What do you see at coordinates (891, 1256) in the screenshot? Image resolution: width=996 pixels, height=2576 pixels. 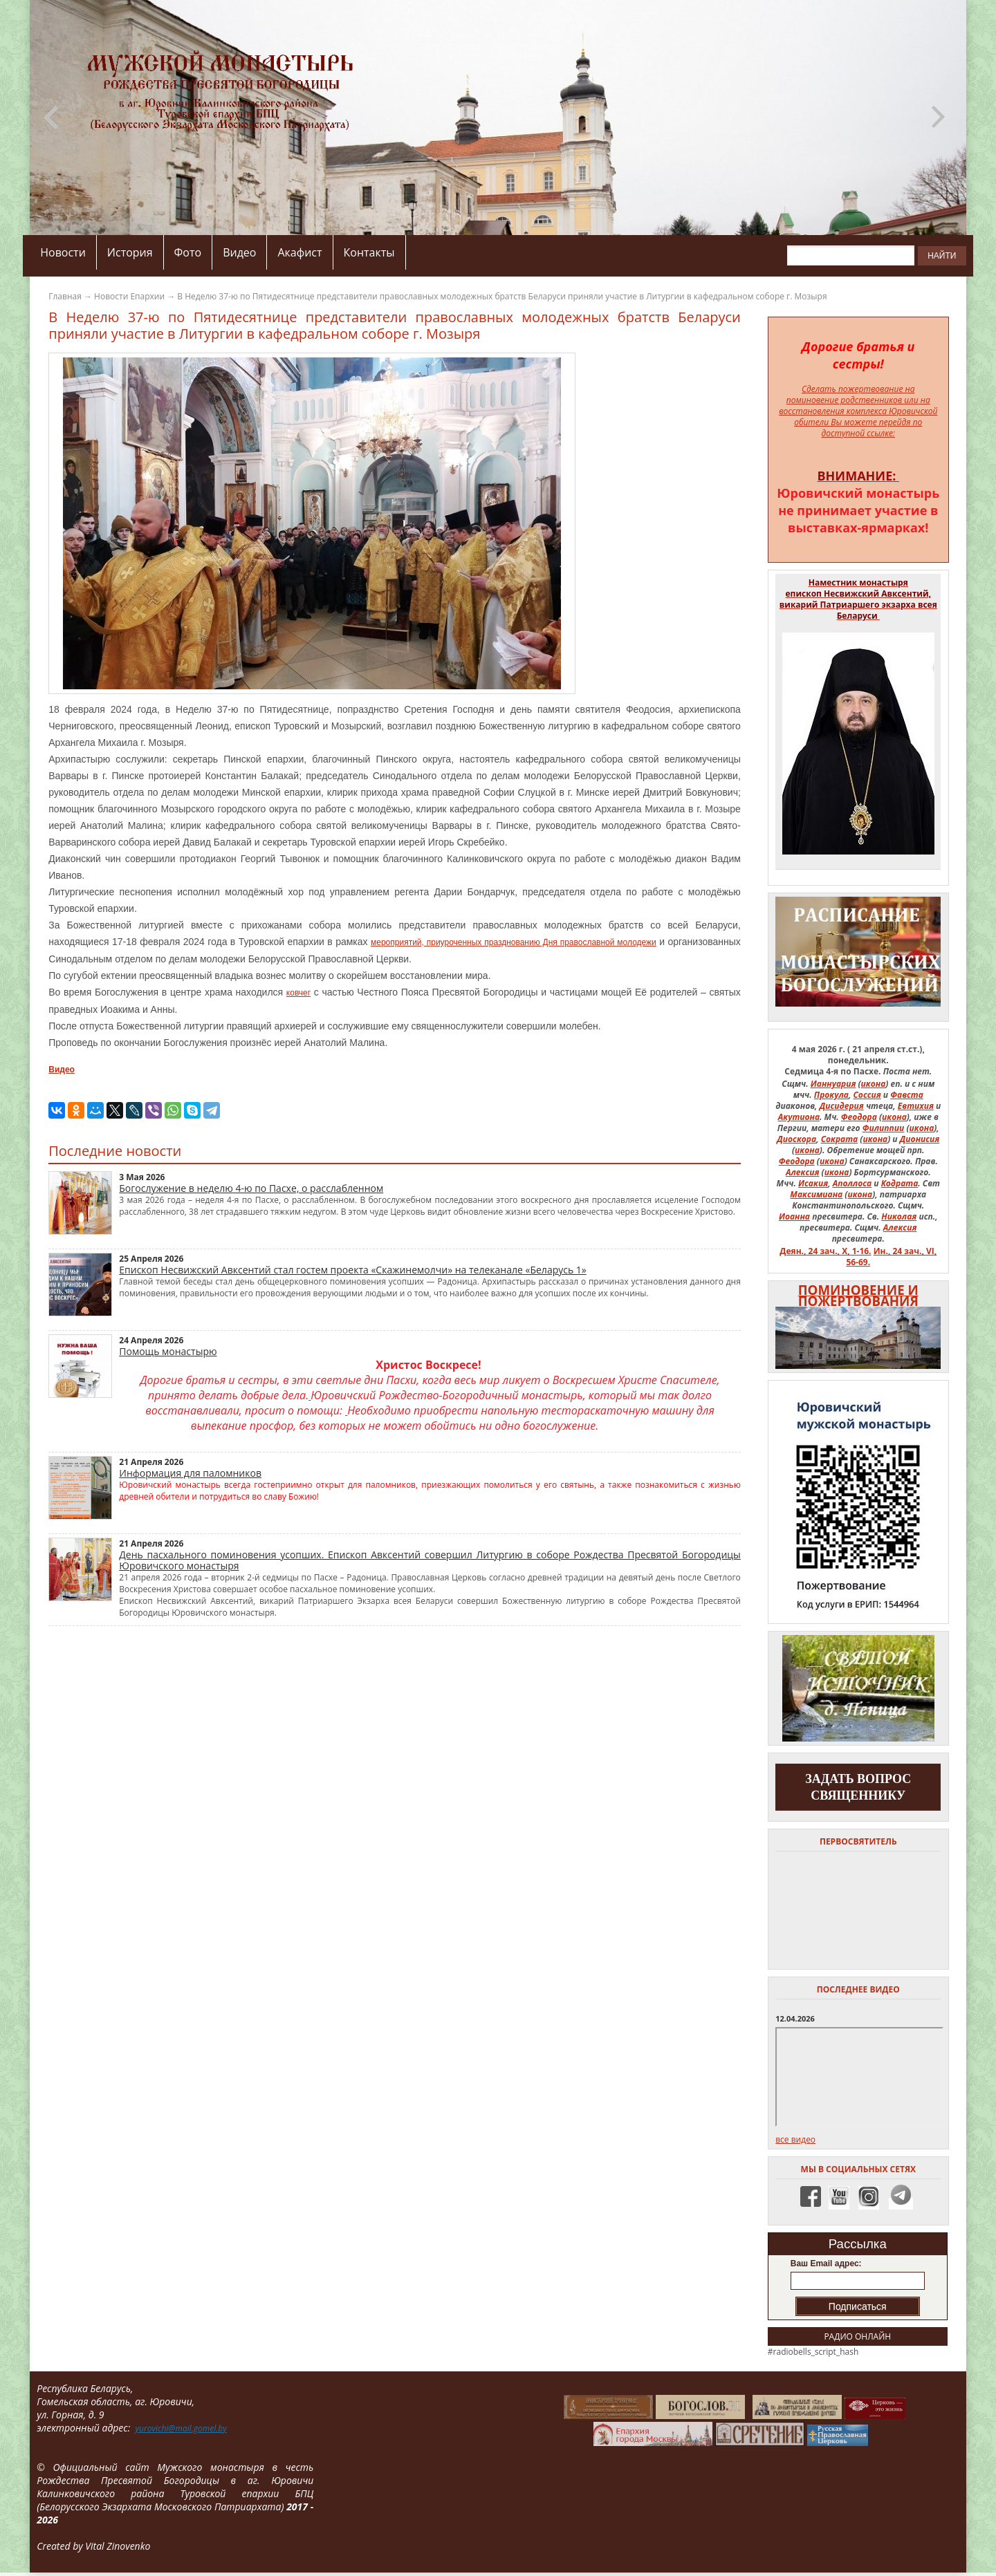 I see `Ин., 24 зач., VI, 56-69.` at bounding box center [891, 1256].